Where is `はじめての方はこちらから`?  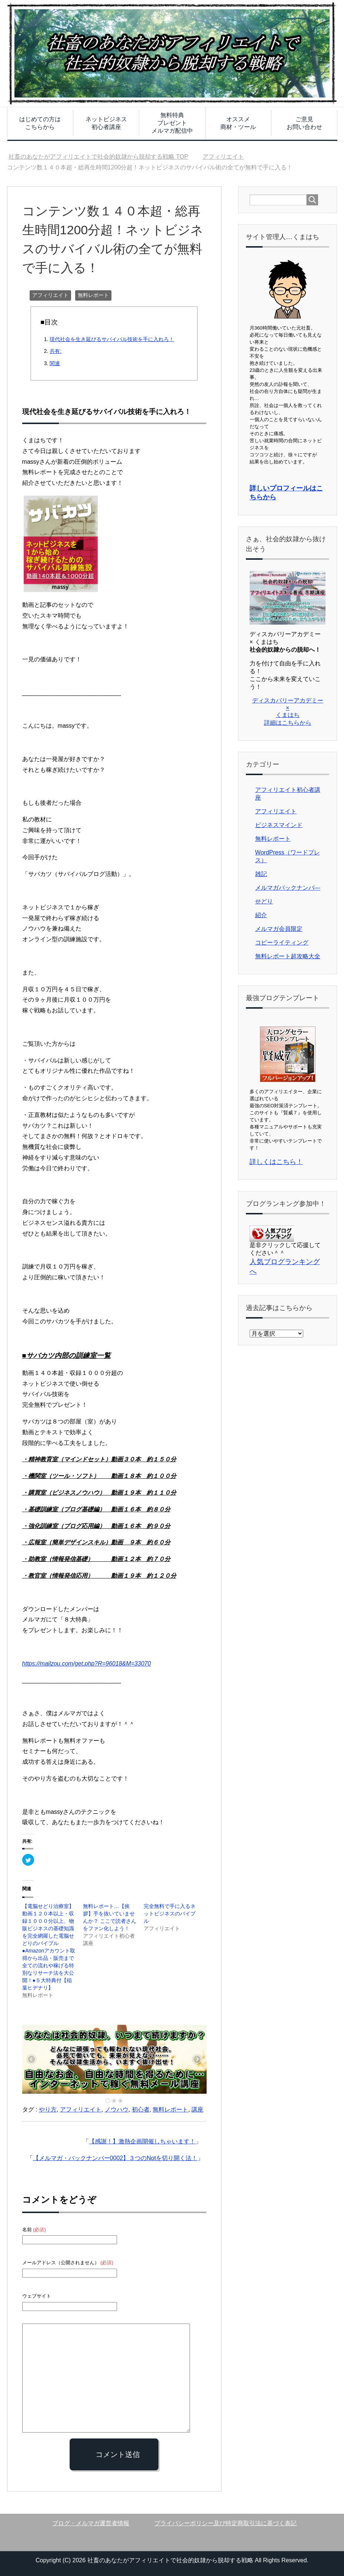
はじめての方はこちらから is located at coordinates (40, 123).